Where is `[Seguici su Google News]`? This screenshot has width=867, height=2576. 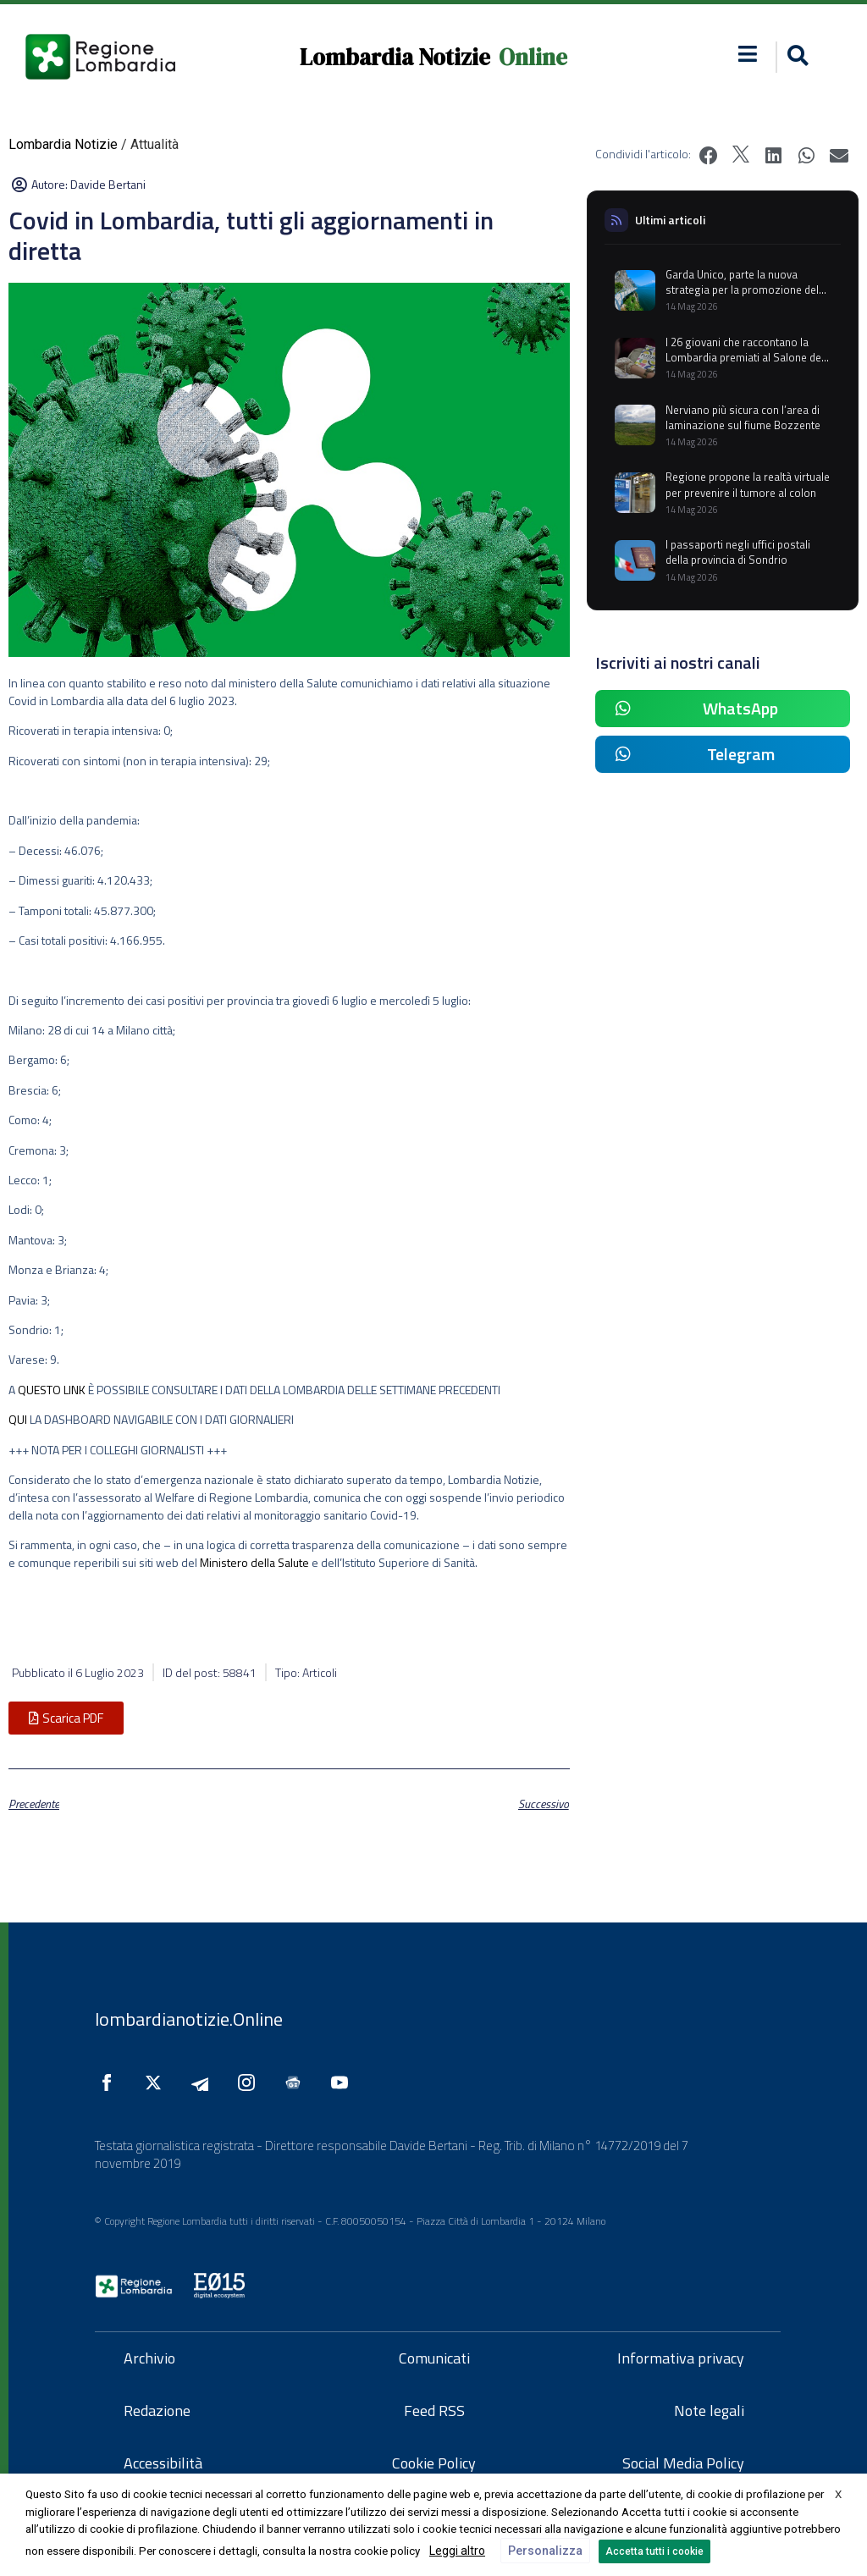
[Seguici su Google News] is located at coordinates (297, 2082).